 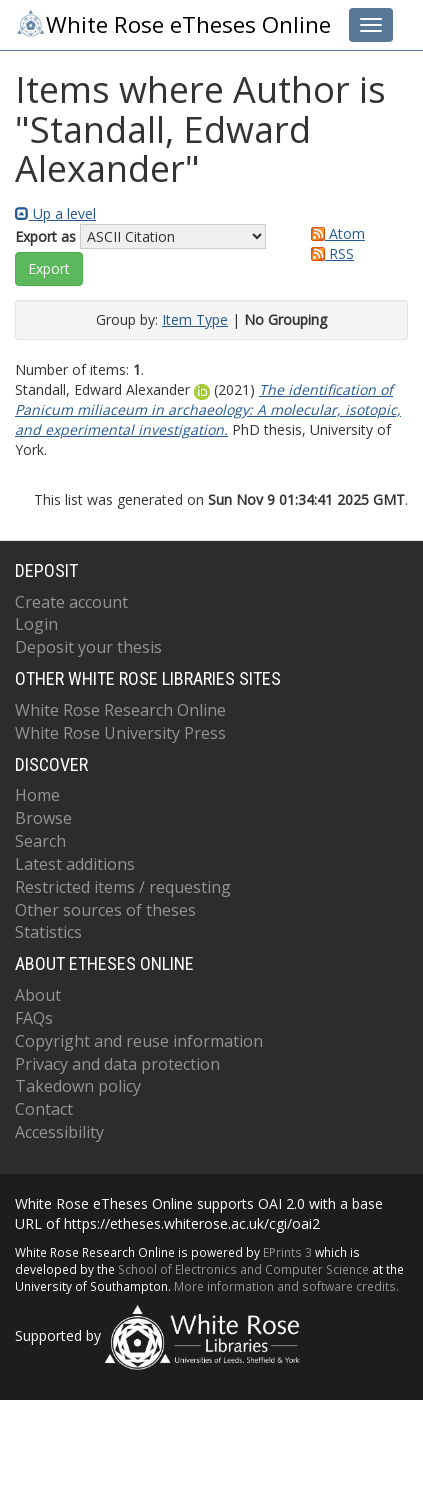 I want to click on Item Type, so click(x=195, y=319).